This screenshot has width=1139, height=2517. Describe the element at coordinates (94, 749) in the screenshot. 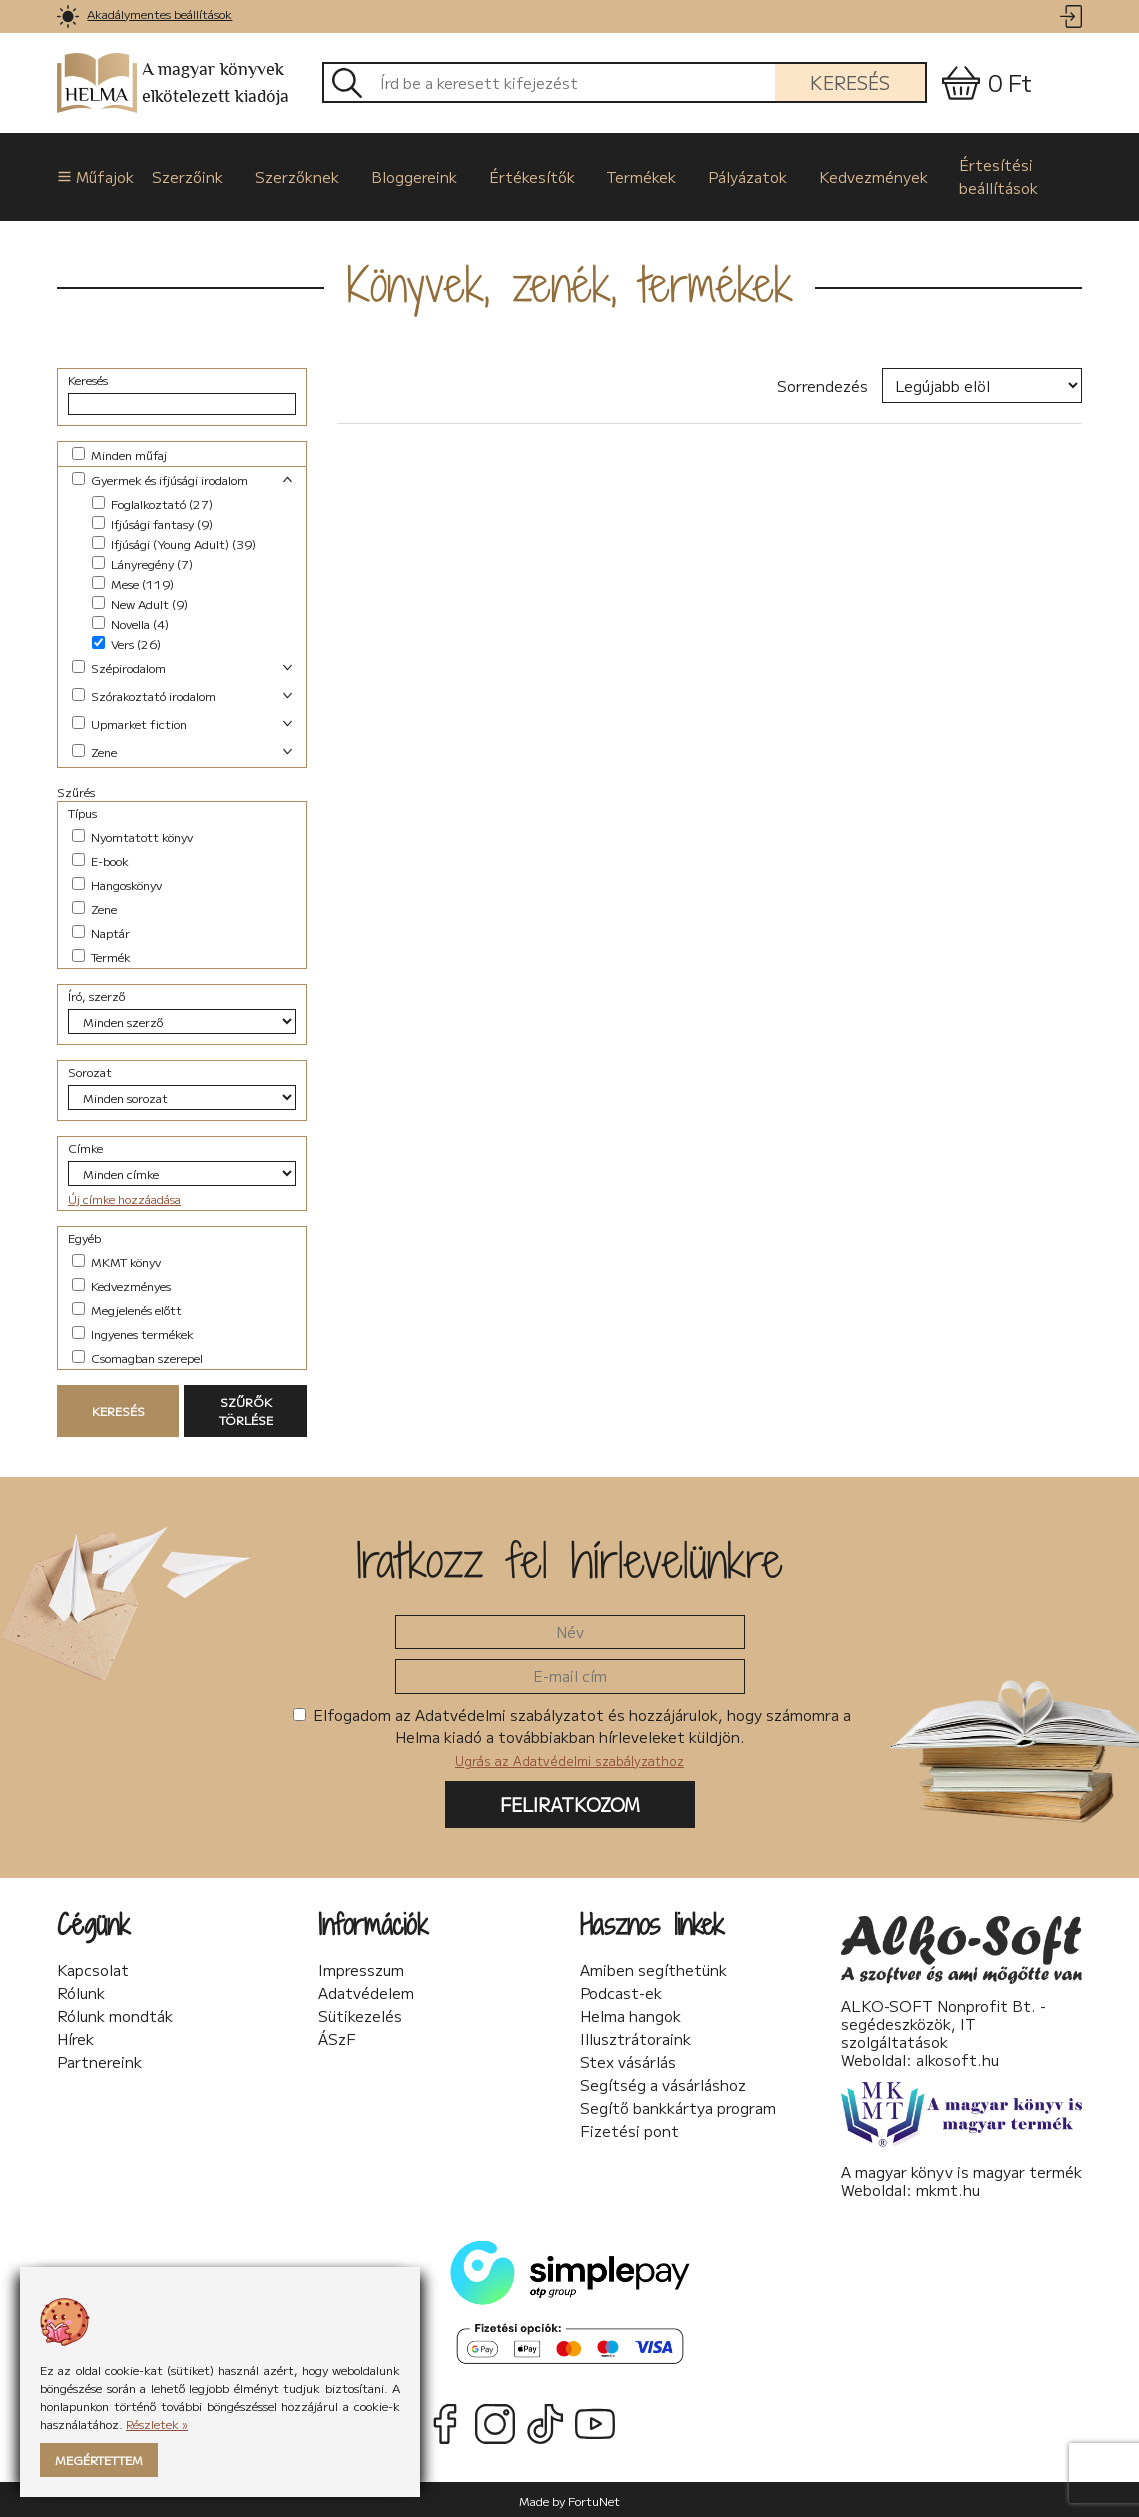

I see `Zene` at that location.